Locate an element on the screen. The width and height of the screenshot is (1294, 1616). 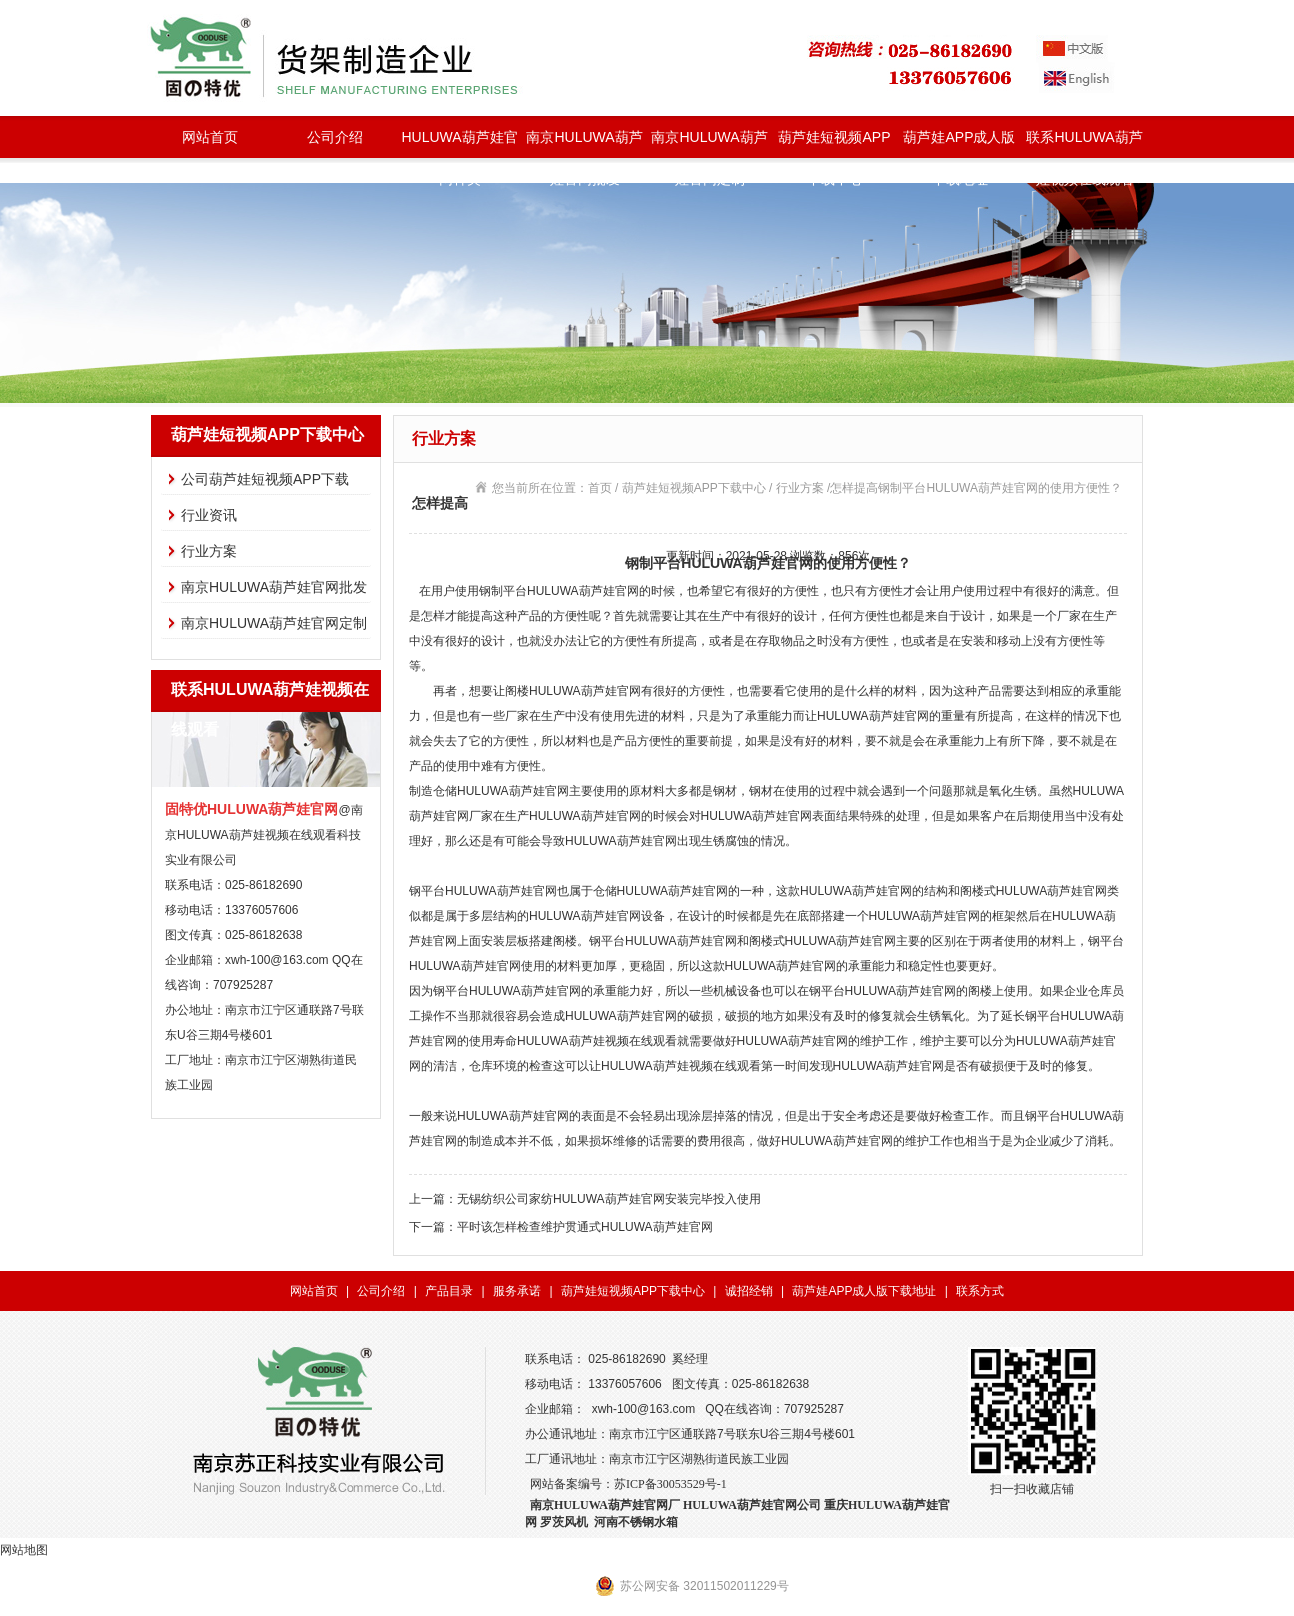
HULUWA葫芦娃官网种类 is located at coordinates (459, 143).